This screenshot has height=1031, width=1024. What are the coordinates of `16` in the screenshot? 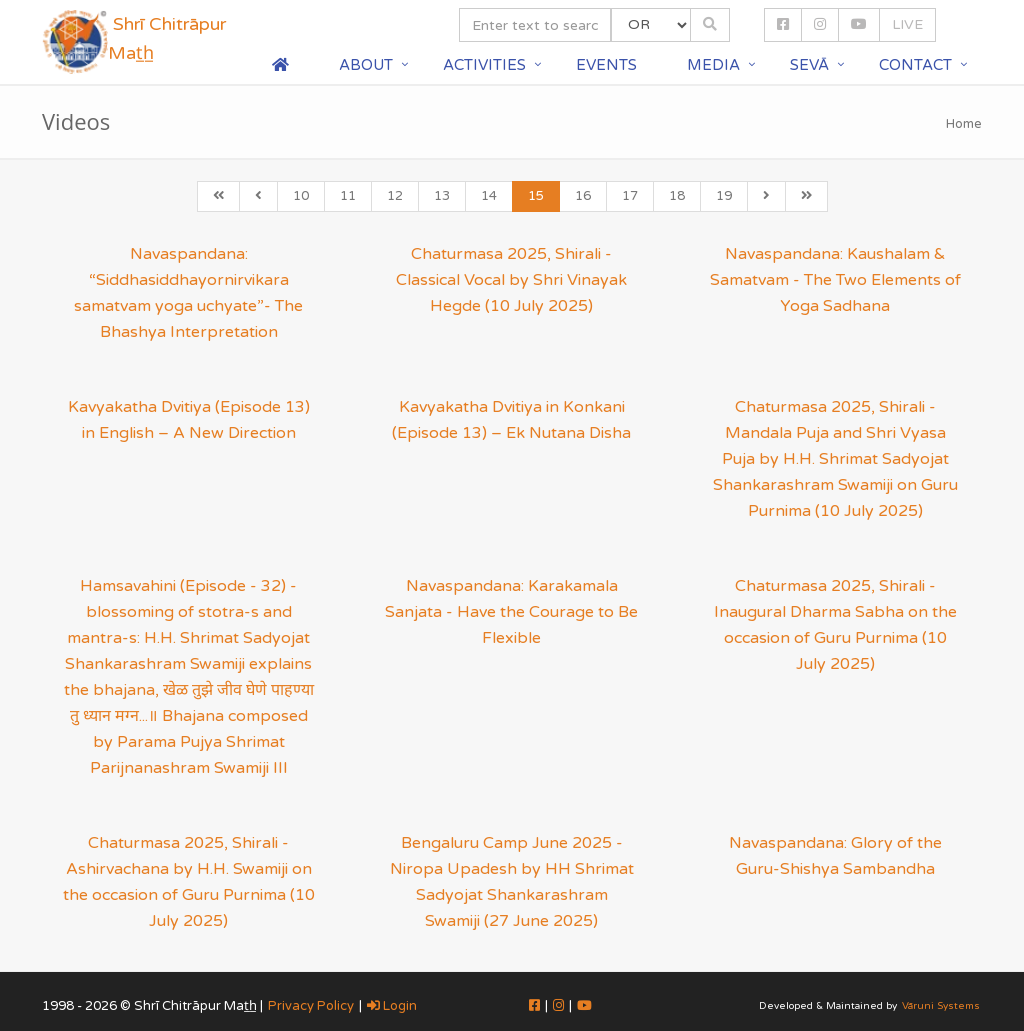 It's located at (583, 196).